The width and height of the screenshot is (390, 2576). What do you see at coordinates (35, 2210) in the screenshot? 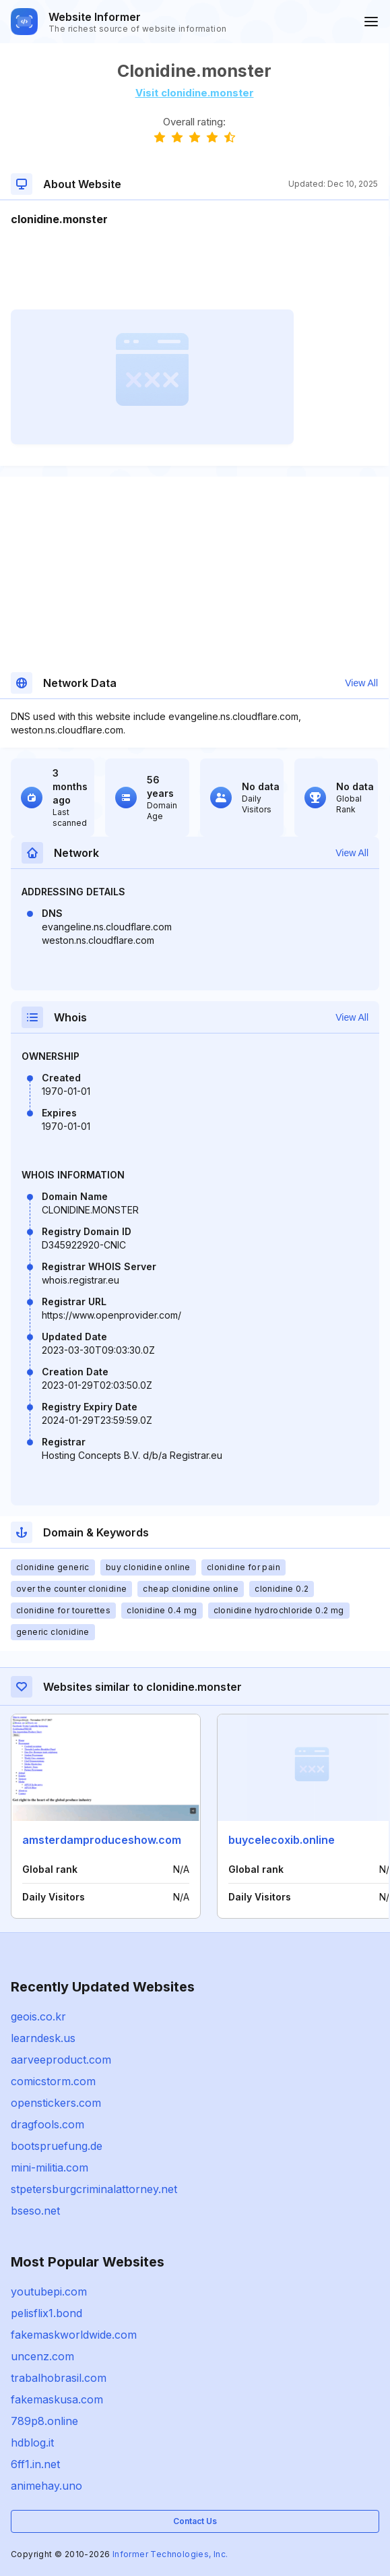
I see `bseso.net` at bounding box center [35, 2210].